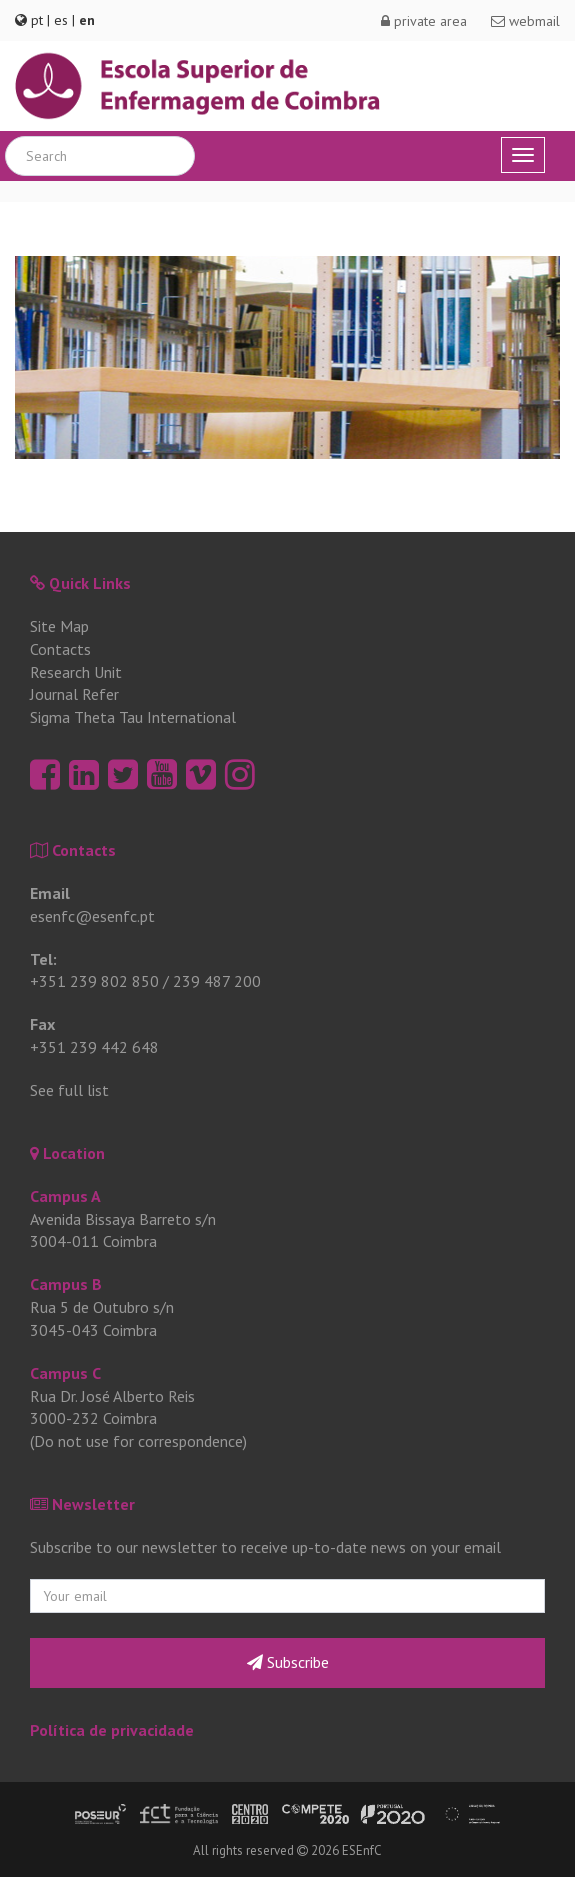 This screenshot has width=575, height=1877. What do you see at coordinates (92, 916) in the screenshot?
I see `esenfc@esenfc.pt` at bounding box center [92, 916].